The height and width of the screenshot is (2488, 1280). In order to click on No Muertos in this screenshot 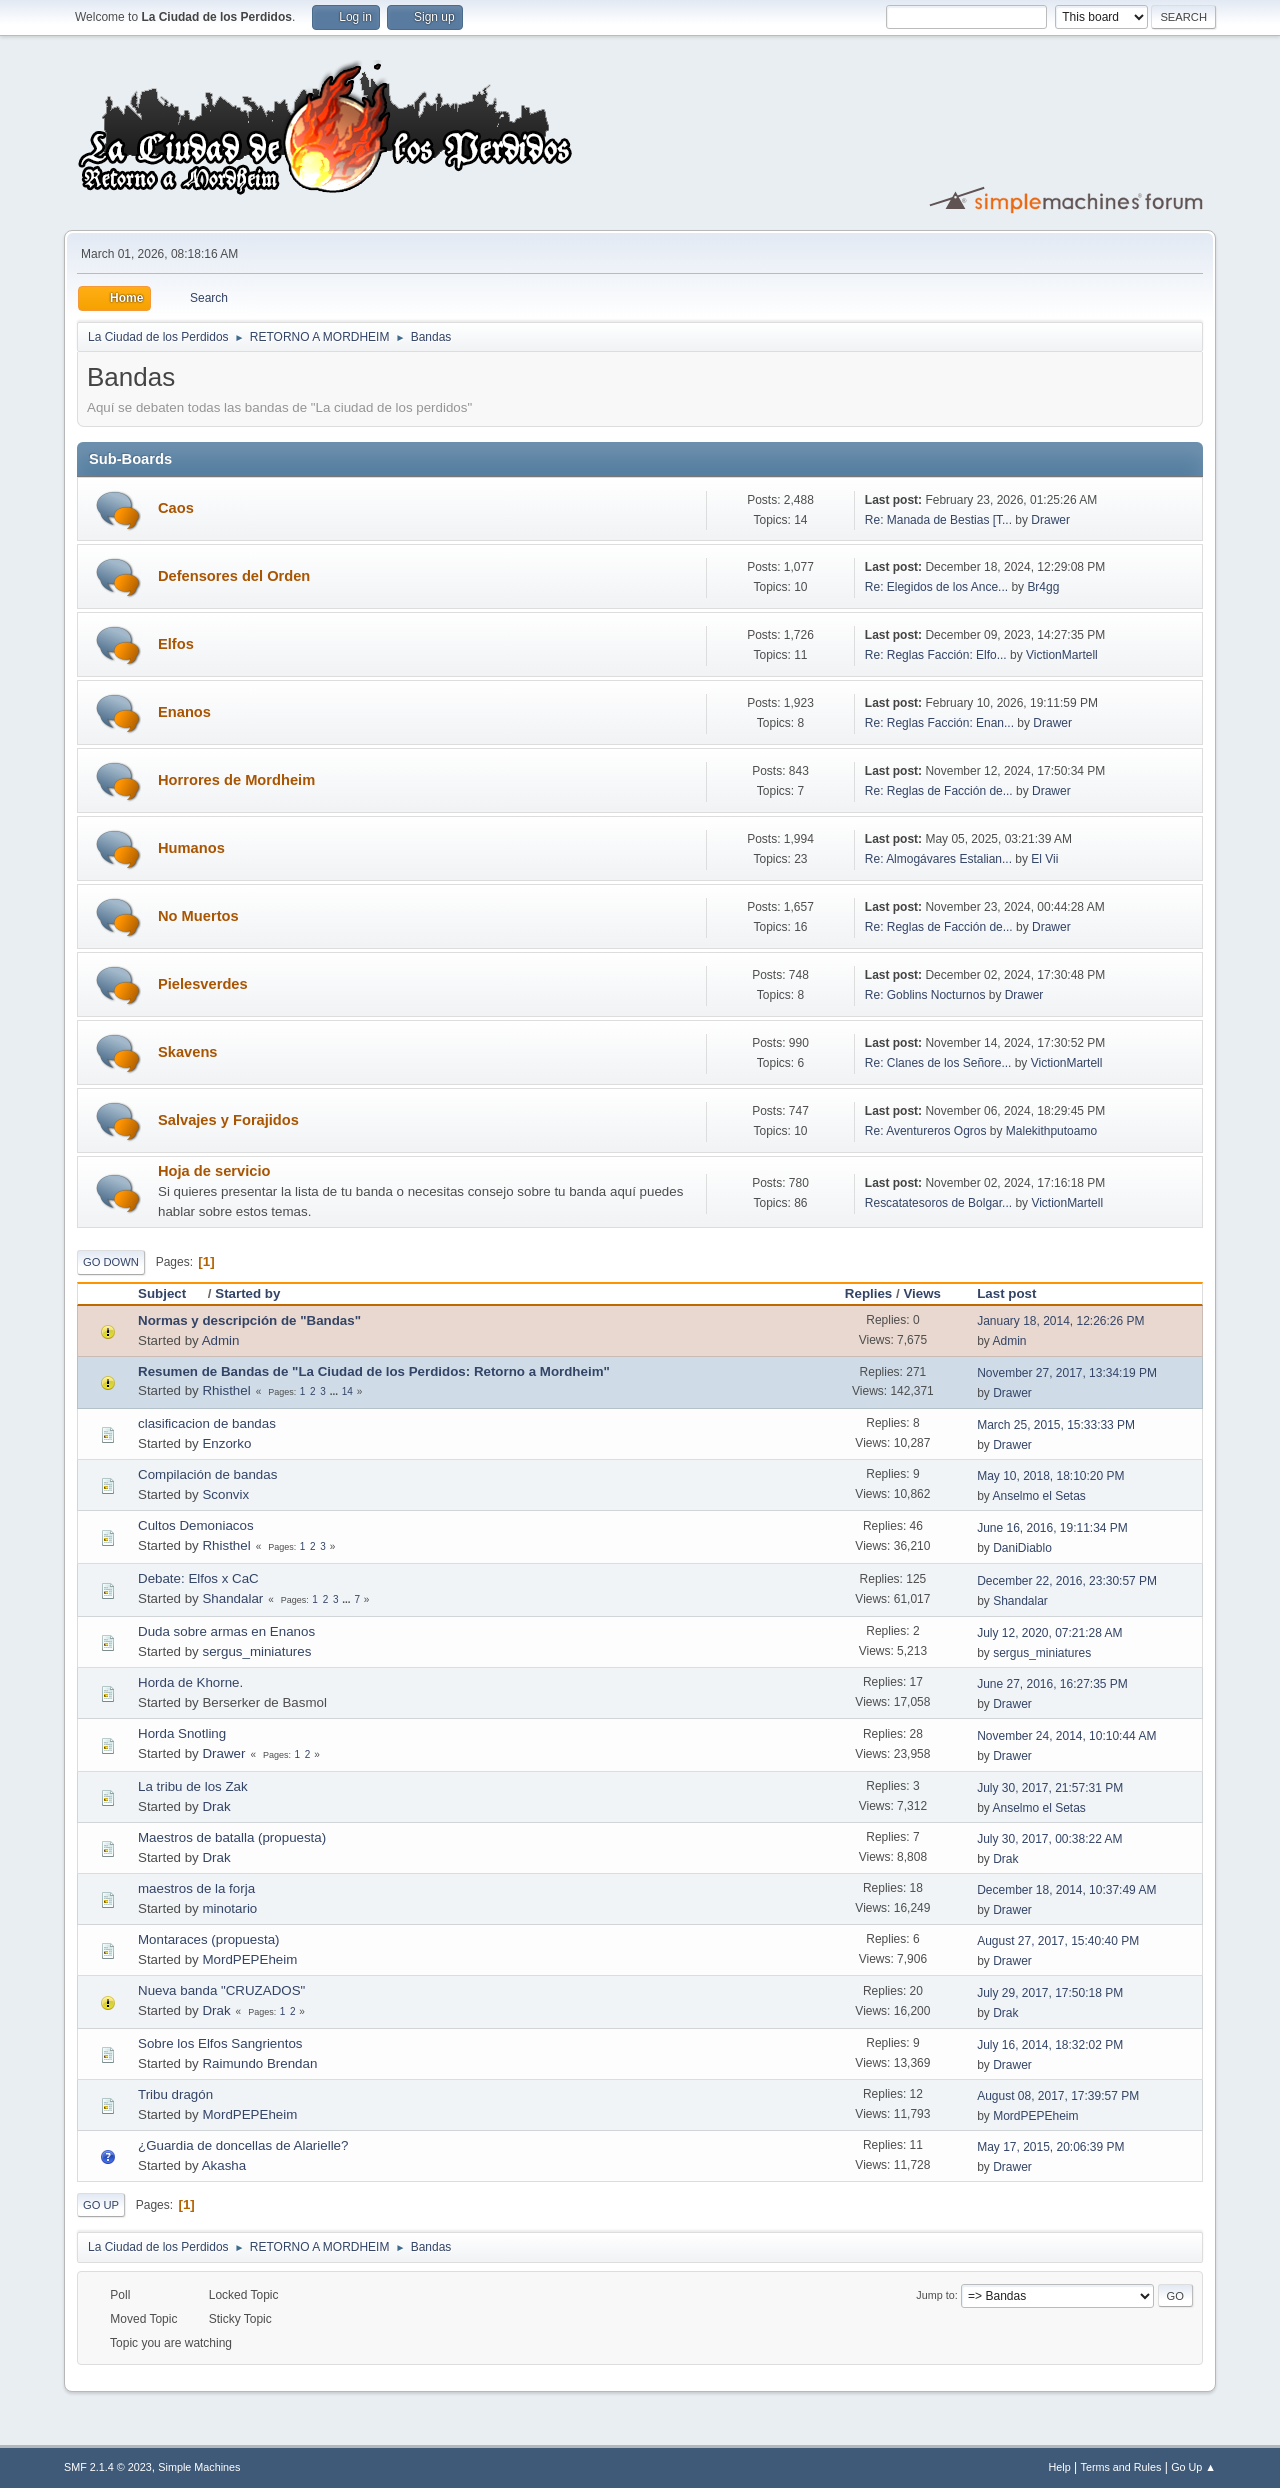, I will do `click(198, 916)`.